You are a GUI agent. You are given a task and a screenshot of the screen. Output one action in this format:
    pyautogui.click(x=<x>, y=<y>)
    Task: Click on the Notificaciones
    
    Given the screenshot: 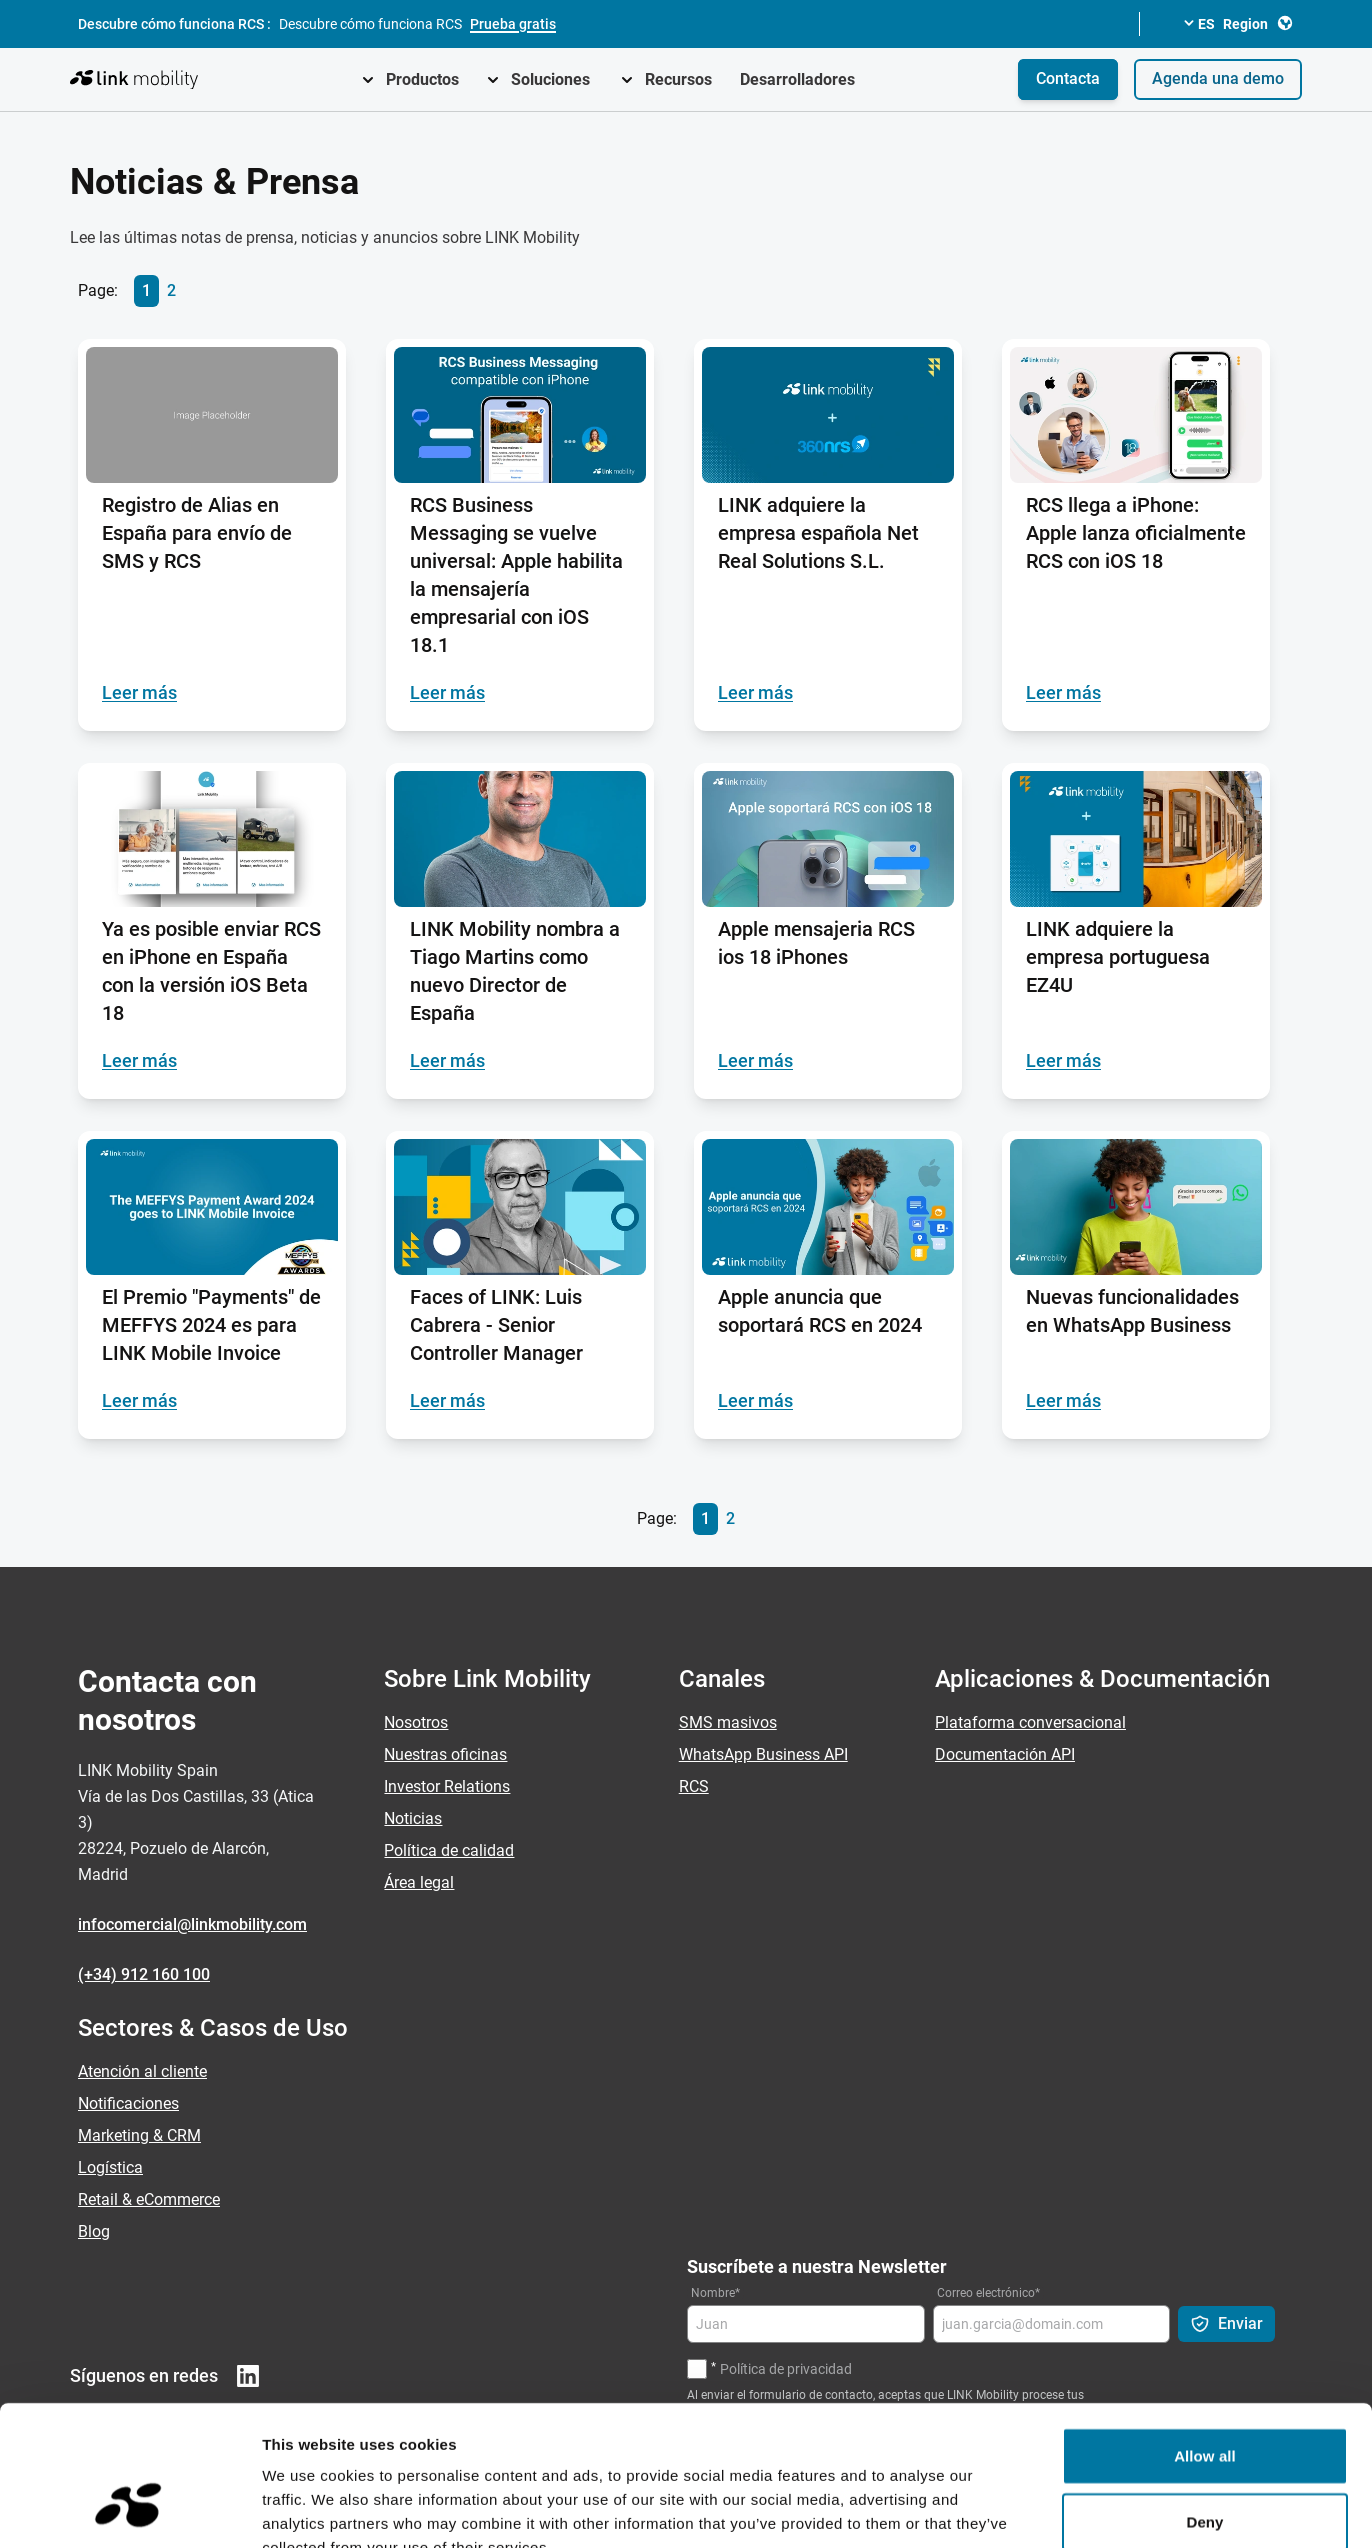 What is the action you would take?
    pyautogui.click(x=128, y=2103)
    